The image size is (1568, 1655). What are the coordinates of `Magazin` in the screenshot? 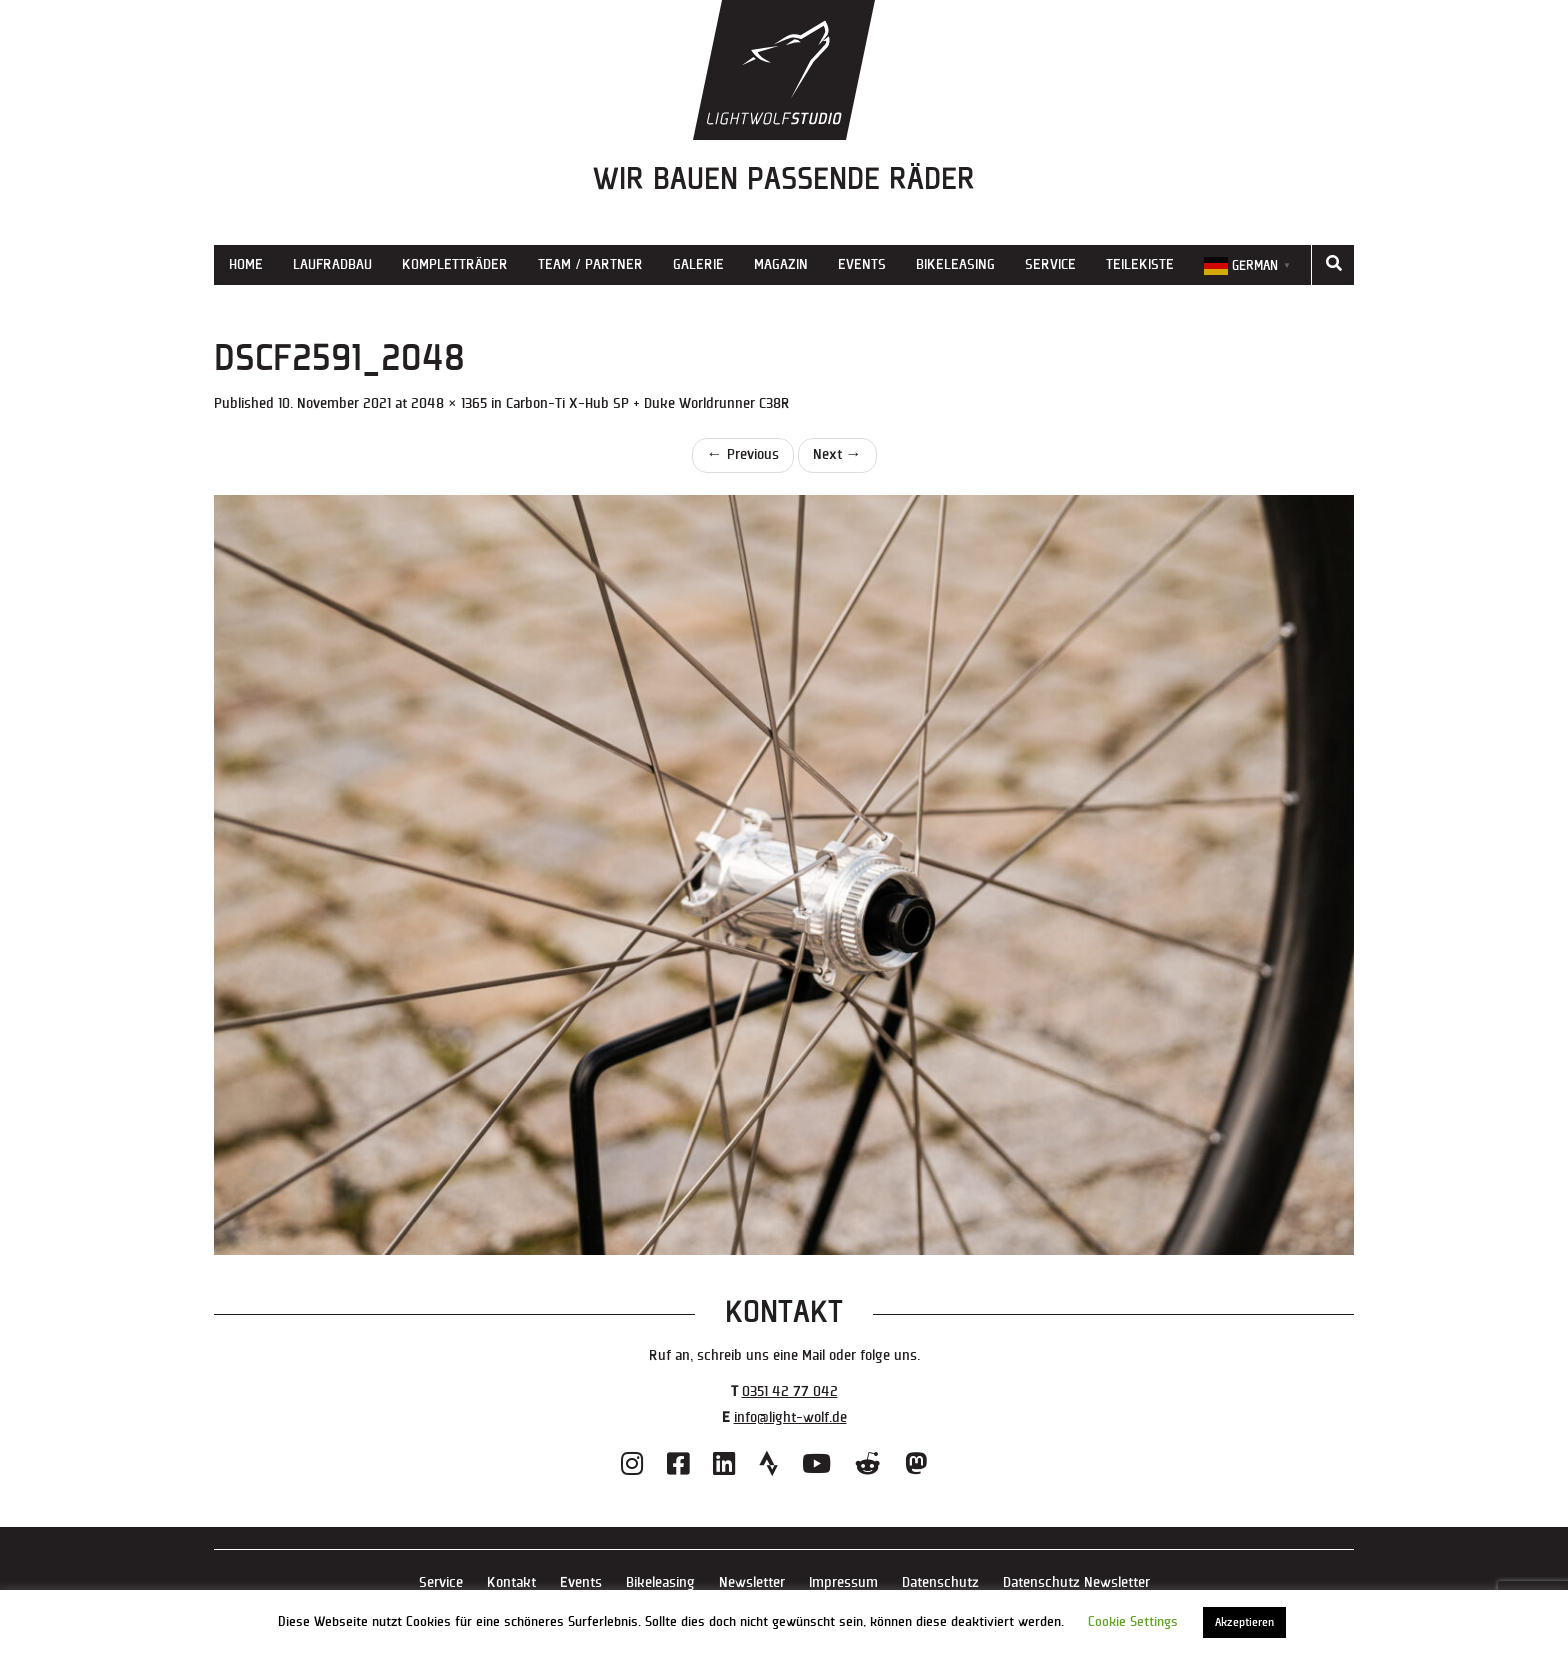 It's located at (781, 264).